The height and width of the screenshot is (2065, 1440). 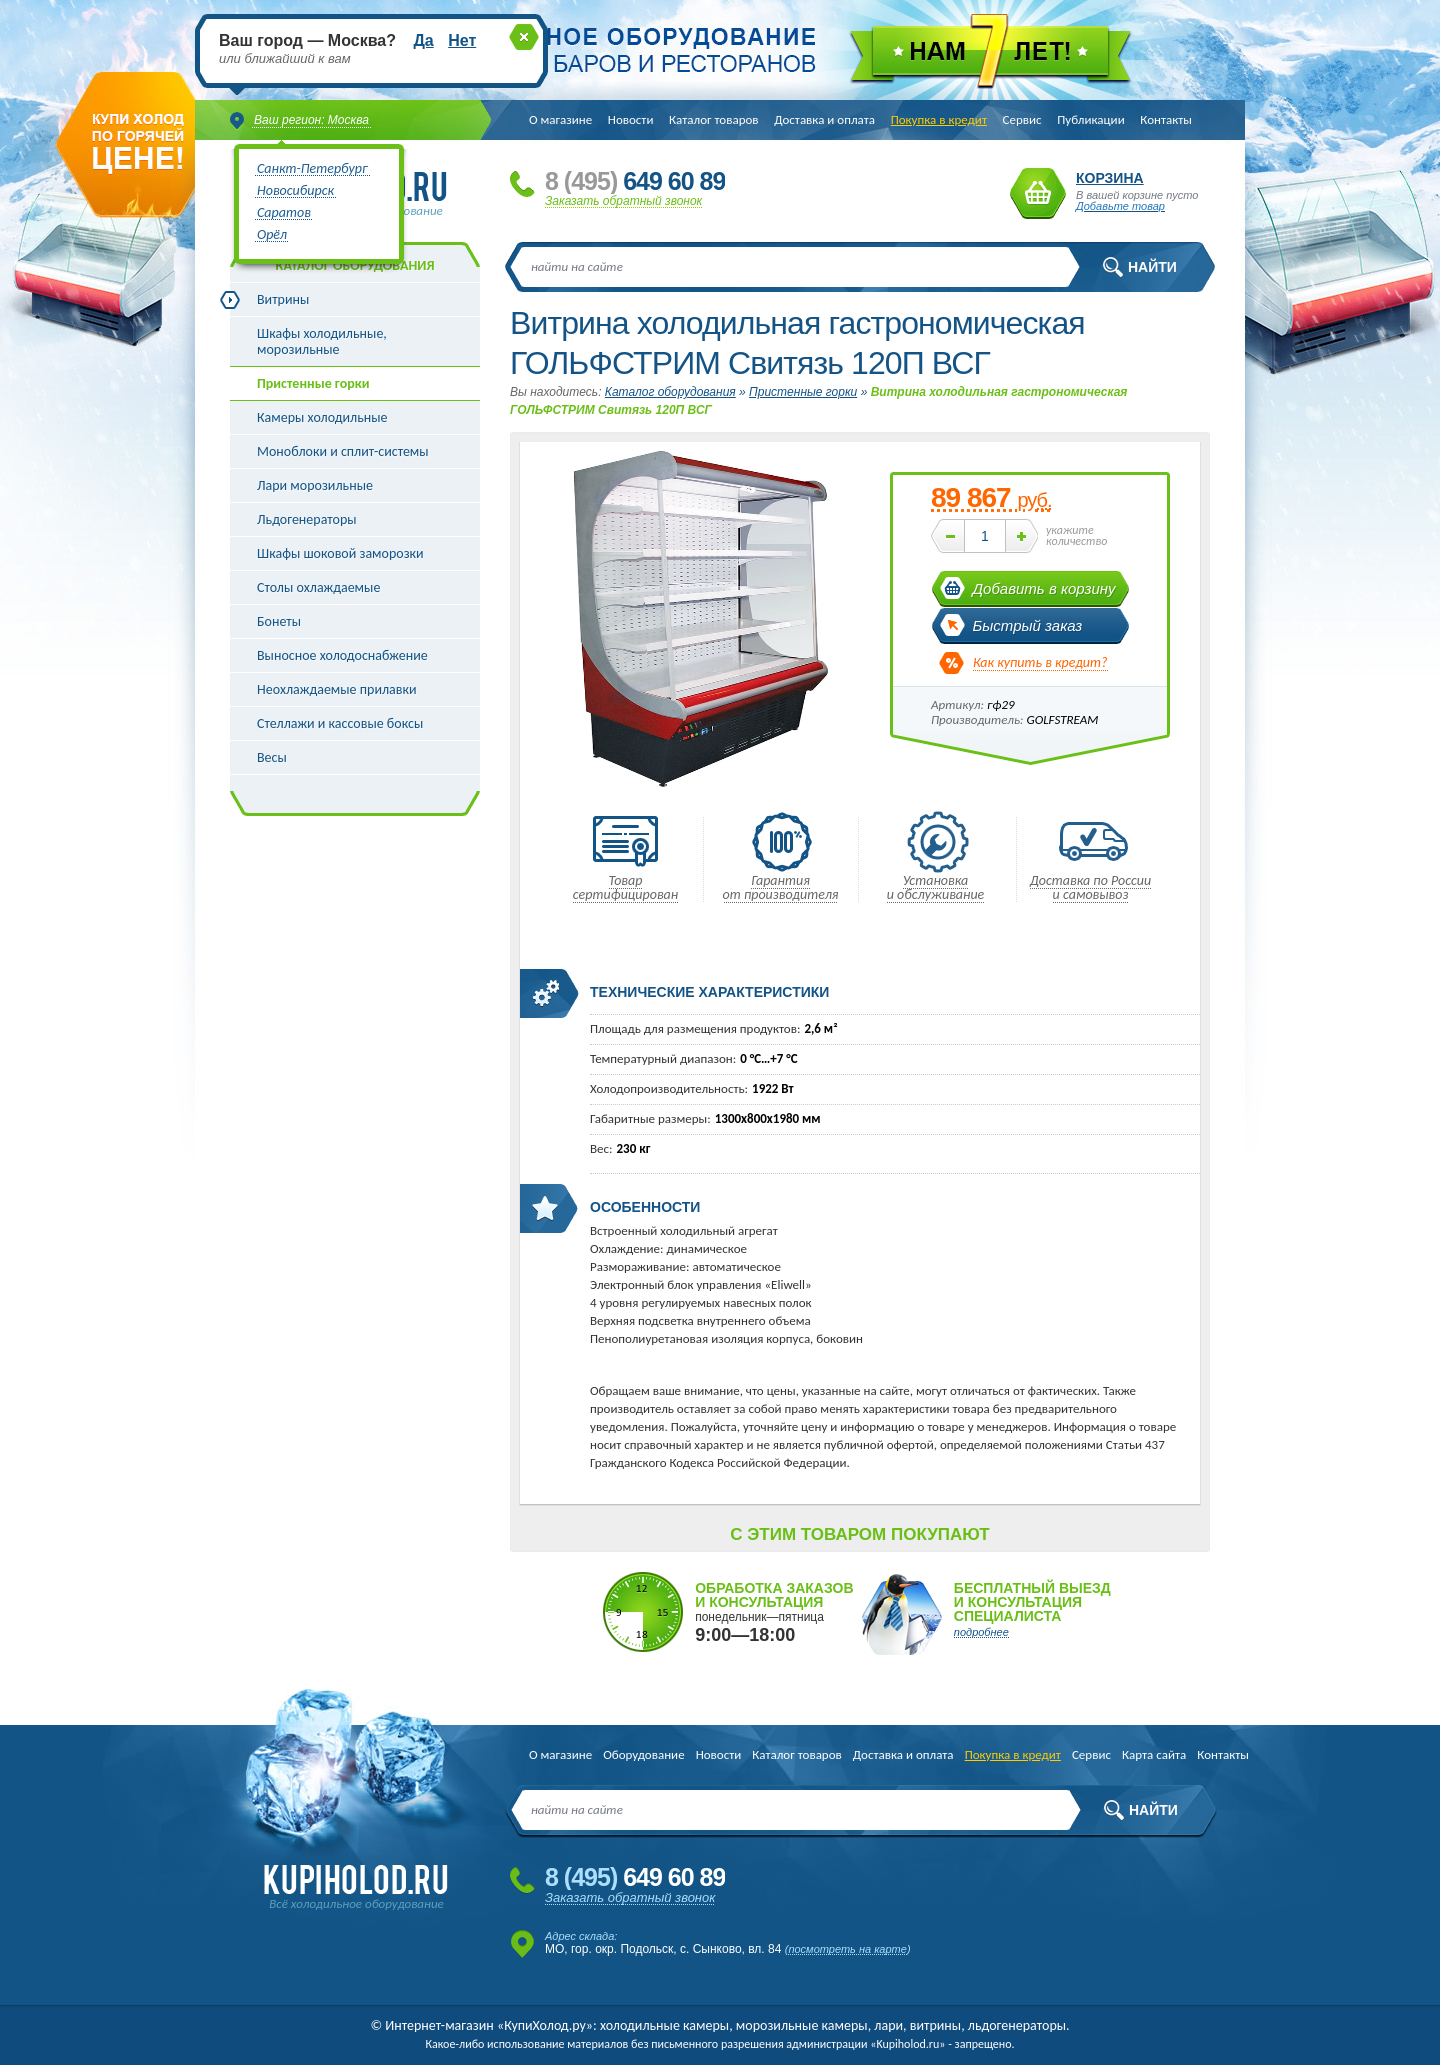 I want to click on Каталог товаров, so click(x=714, y=119).